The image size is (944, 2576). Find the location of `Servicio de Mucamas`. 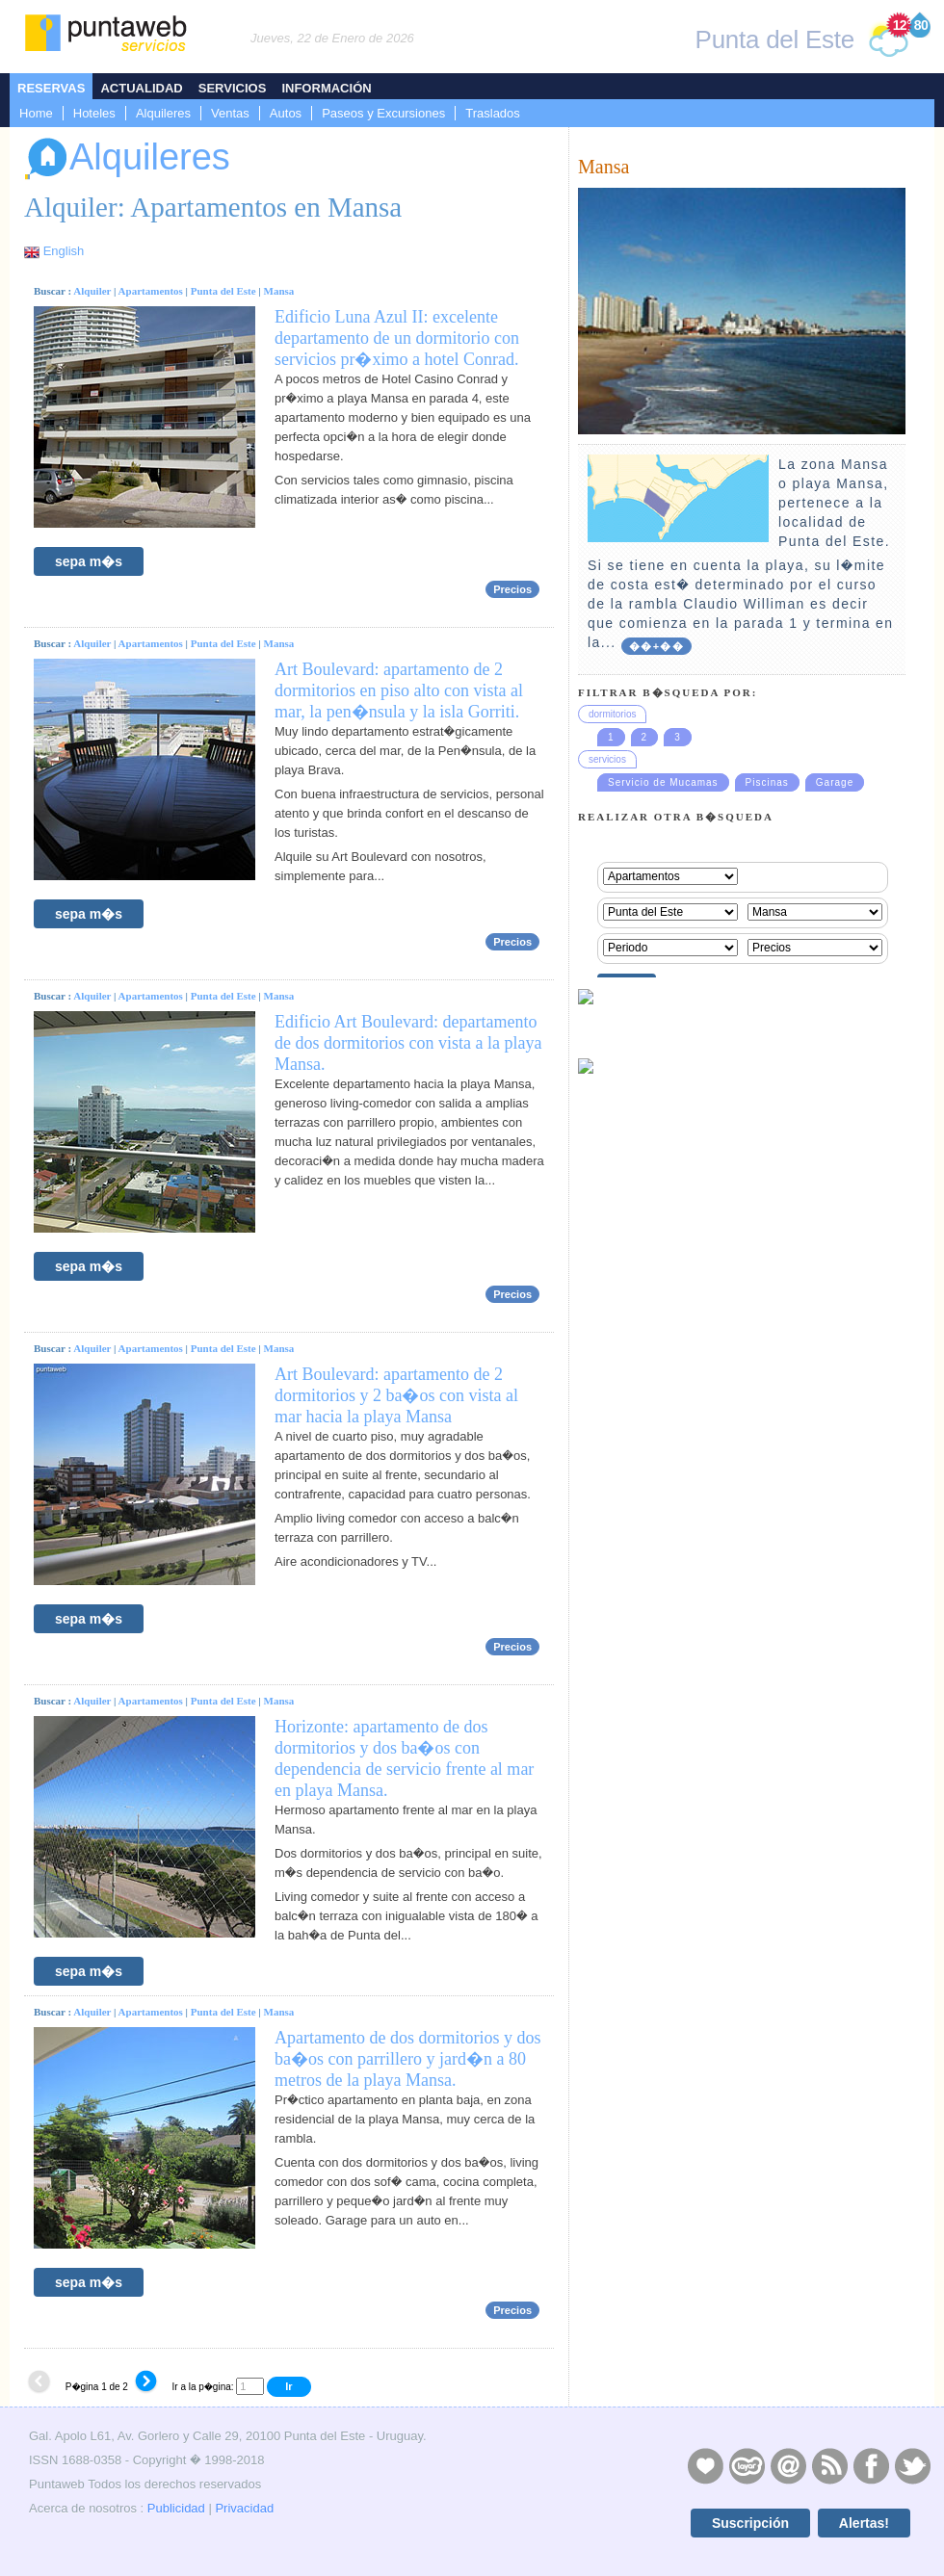

Servicio de Mucamas is located at coordinates (663, 782).